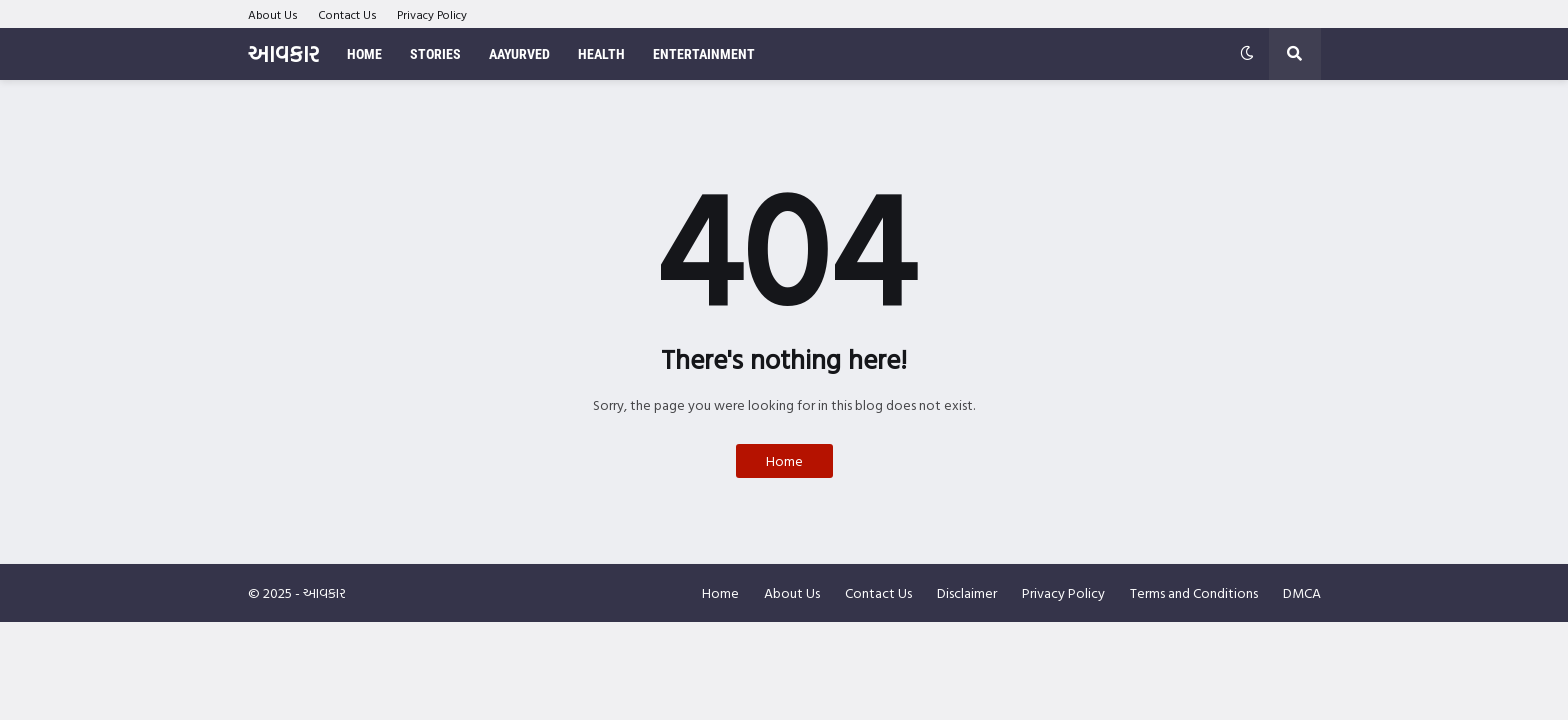 Image resolution: width=1568 pixels, height=720 pixels. I want to click on About Us, so click(273, 14).